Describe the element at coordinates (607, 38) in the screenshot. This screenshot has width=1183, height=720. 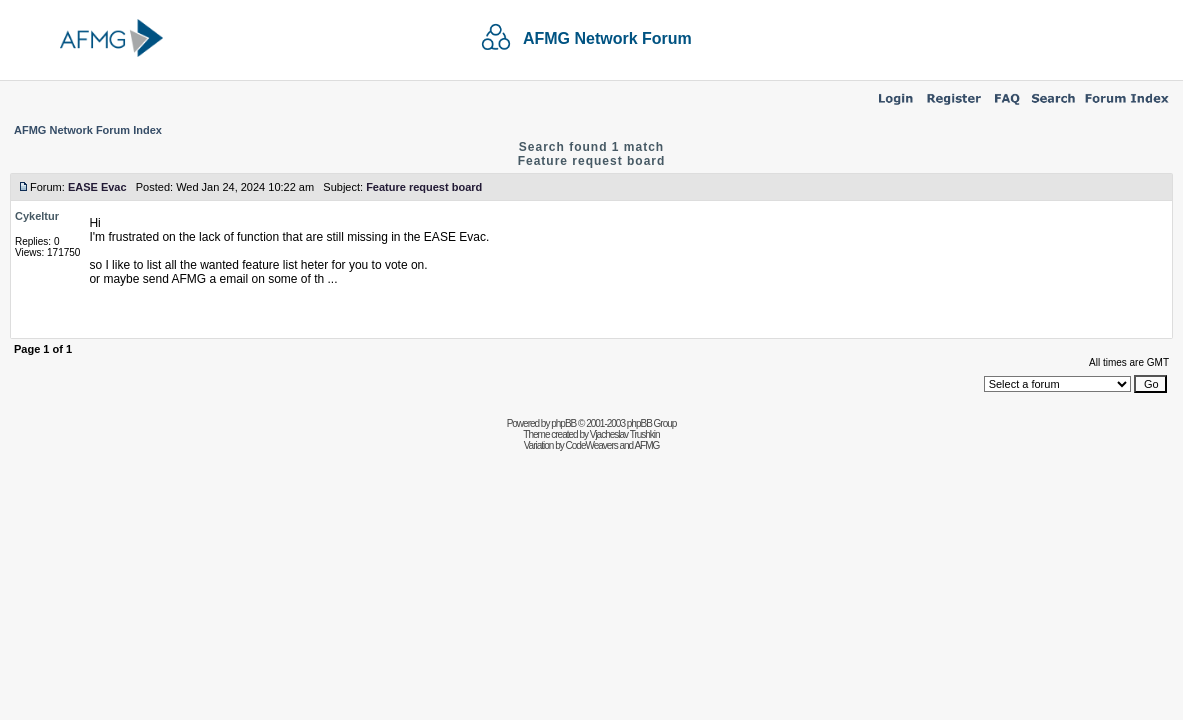
I see `AFMG Network Forum` at that location.